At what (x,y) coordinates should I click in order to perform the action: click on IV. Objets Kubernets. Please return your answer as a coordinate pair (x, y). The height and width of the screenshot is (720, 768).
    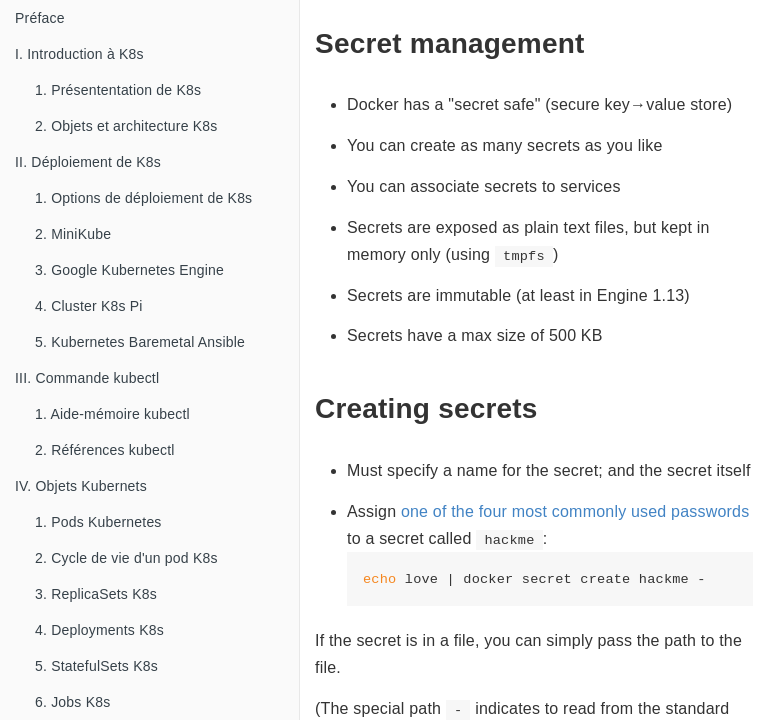
    Looking at the image, I should click on (81, 486).